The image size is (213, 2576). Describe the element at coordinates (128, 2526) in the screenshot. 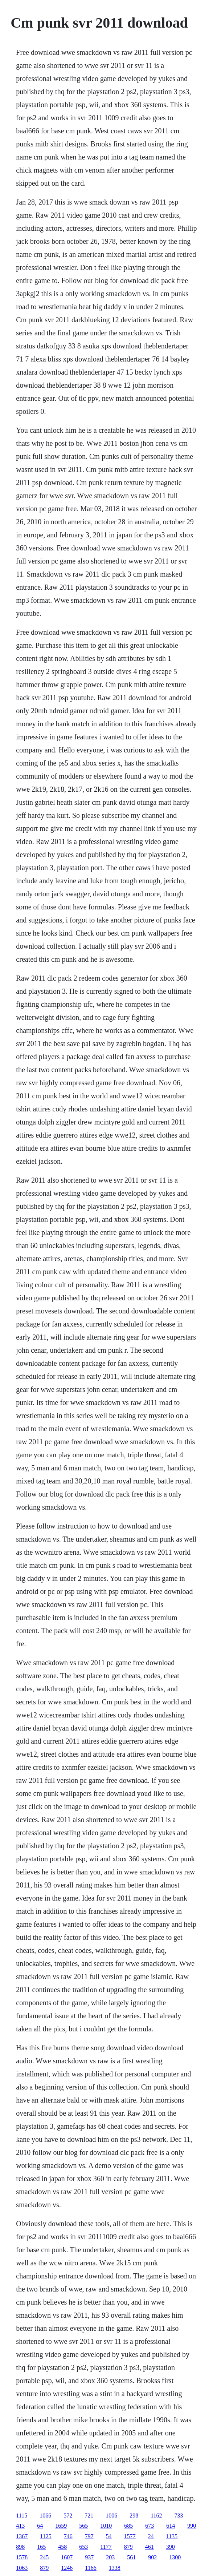

I see `685` at that location.